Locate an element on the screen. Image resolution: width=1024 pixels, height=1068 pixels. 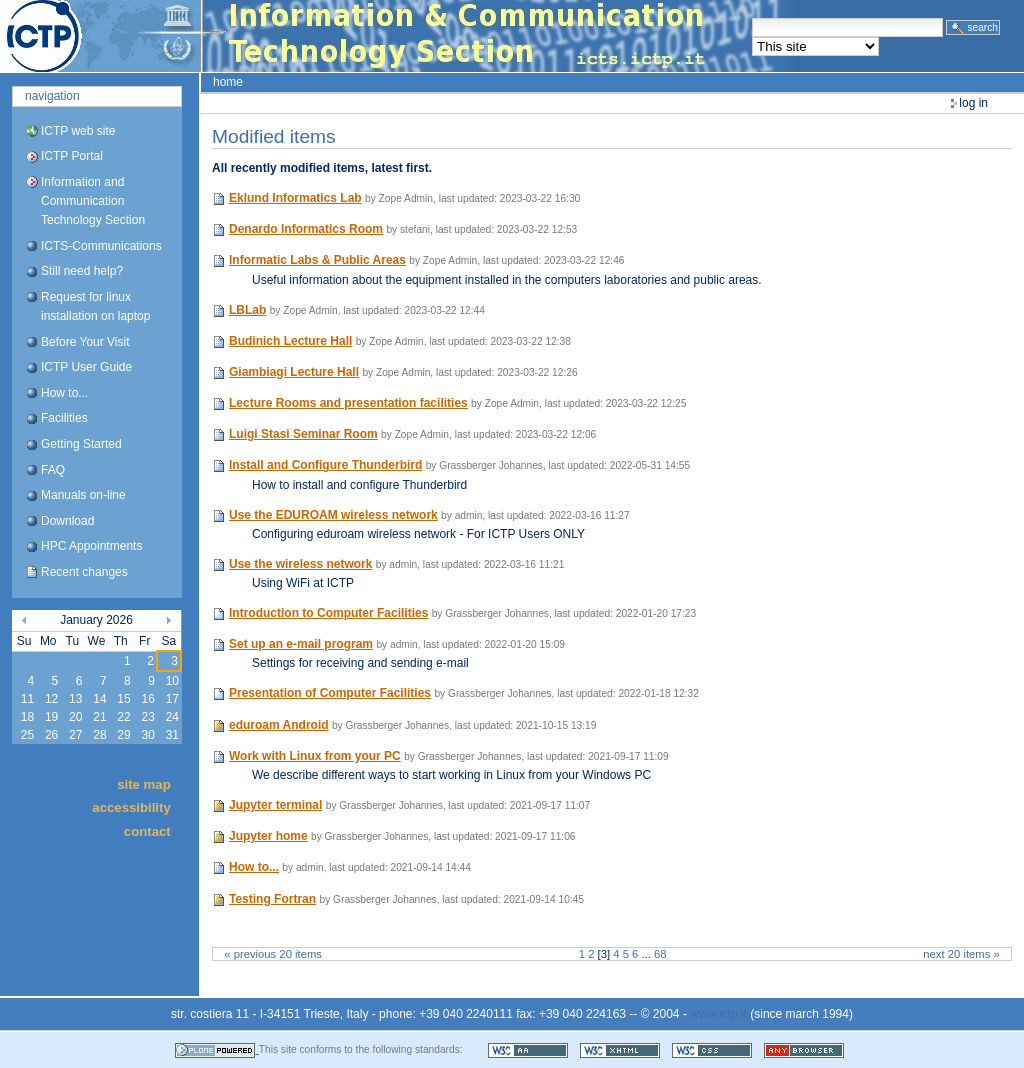
Site Map is located at coordinates (144, 784).